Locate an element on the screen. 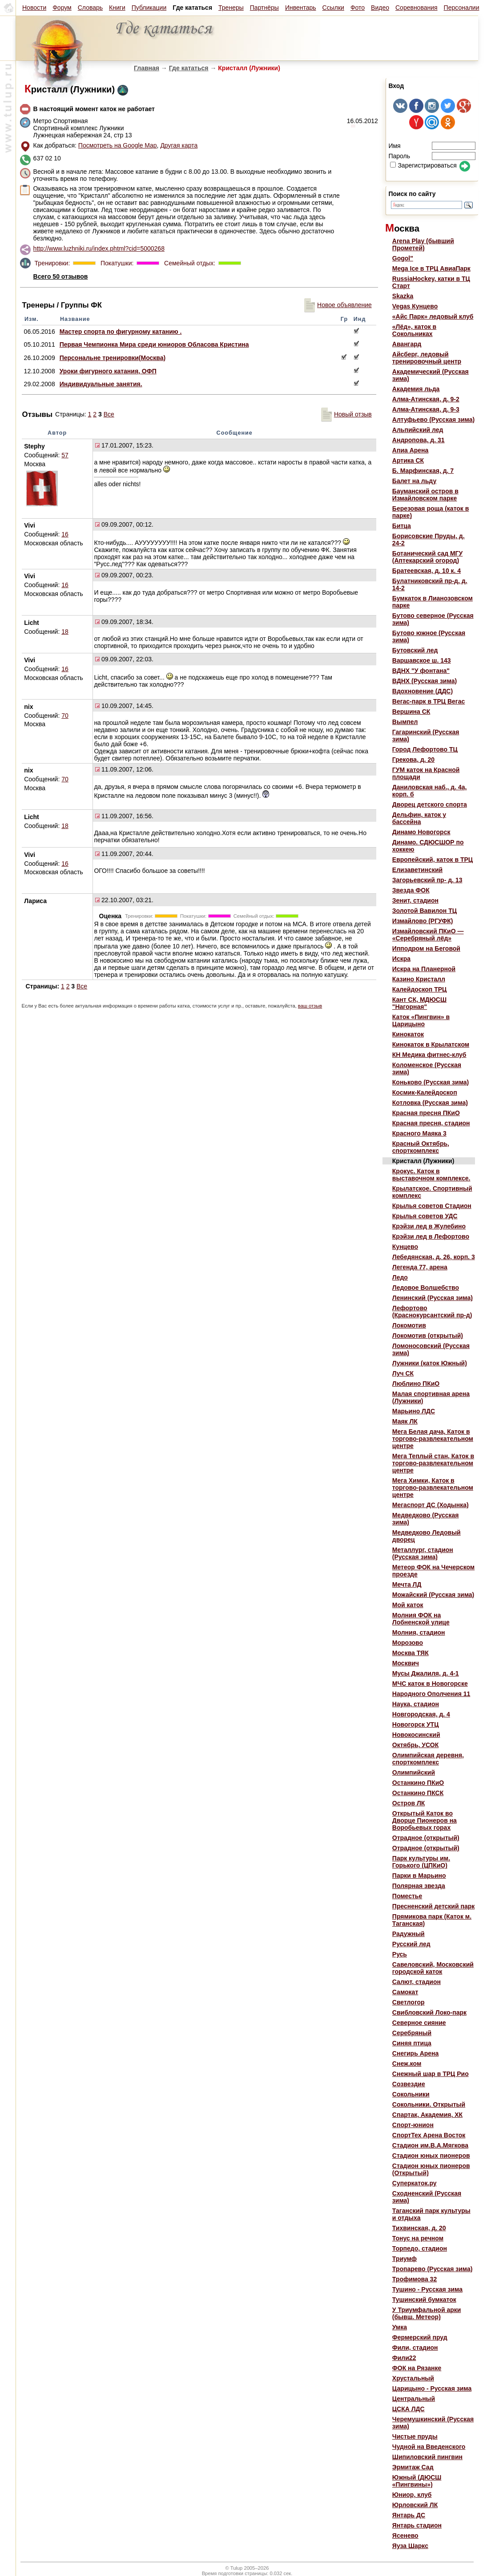  Серебряный is located at coordinates (411, 2032).